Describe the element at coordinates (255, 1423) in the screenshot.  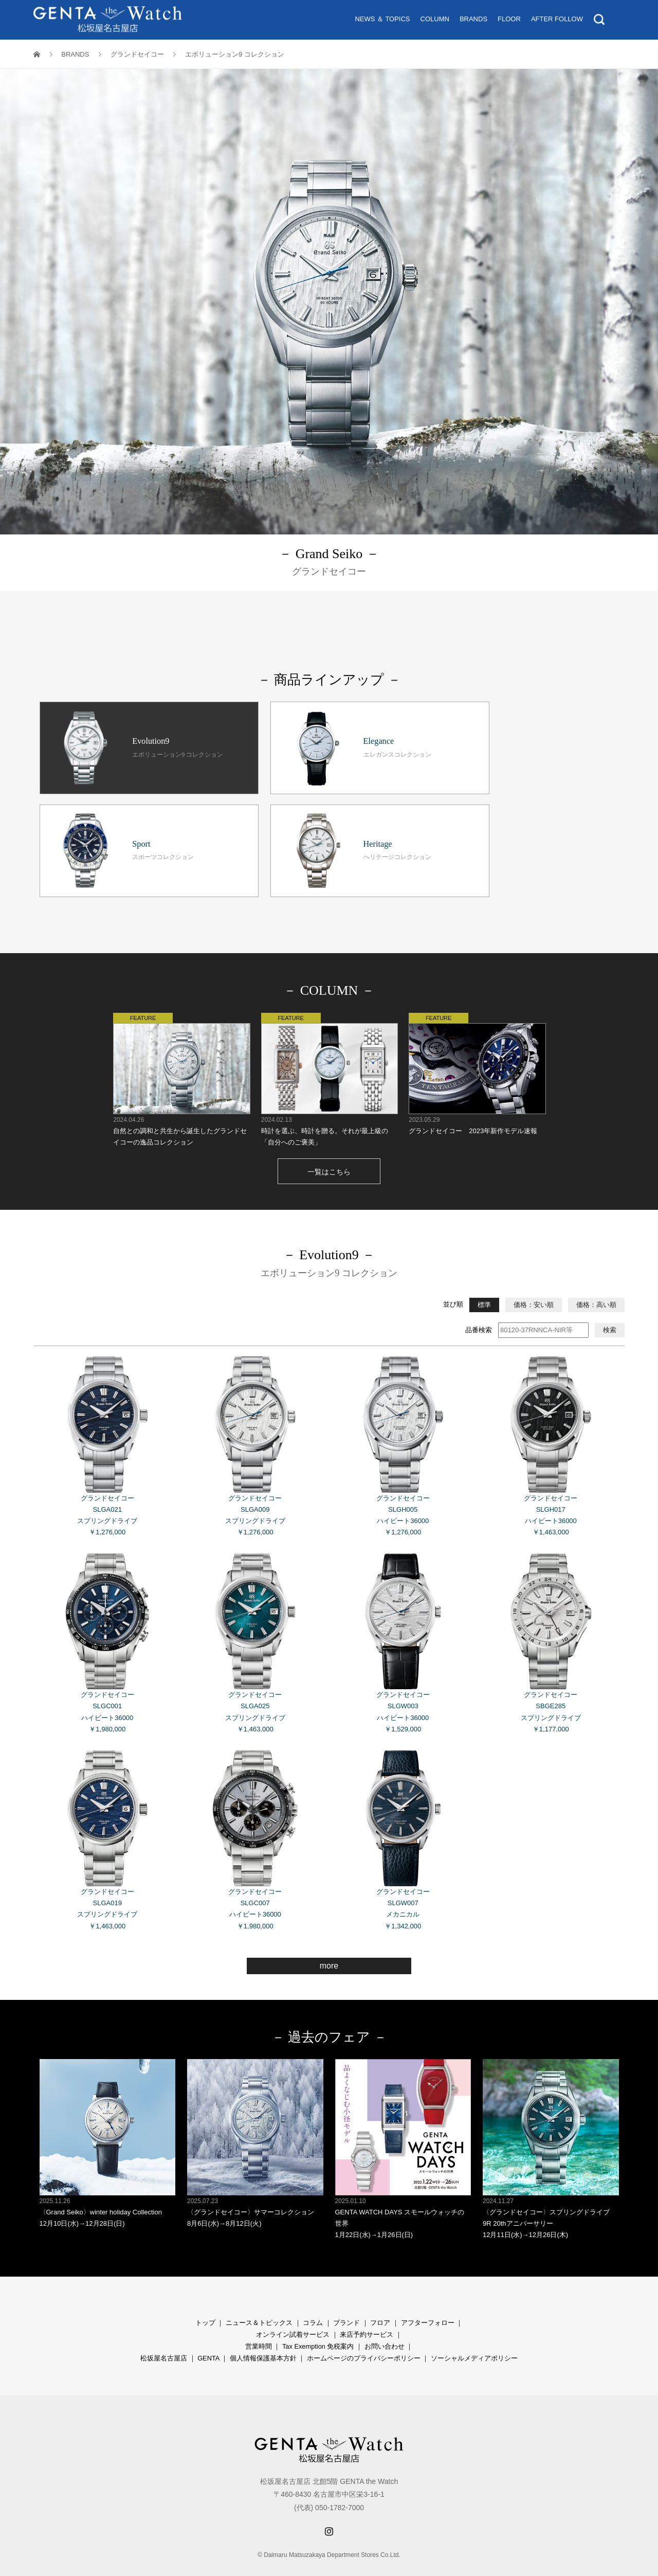
I see `グランドセイコー SLGA009 スプリングドライブ ￥1,276,000` at that location.